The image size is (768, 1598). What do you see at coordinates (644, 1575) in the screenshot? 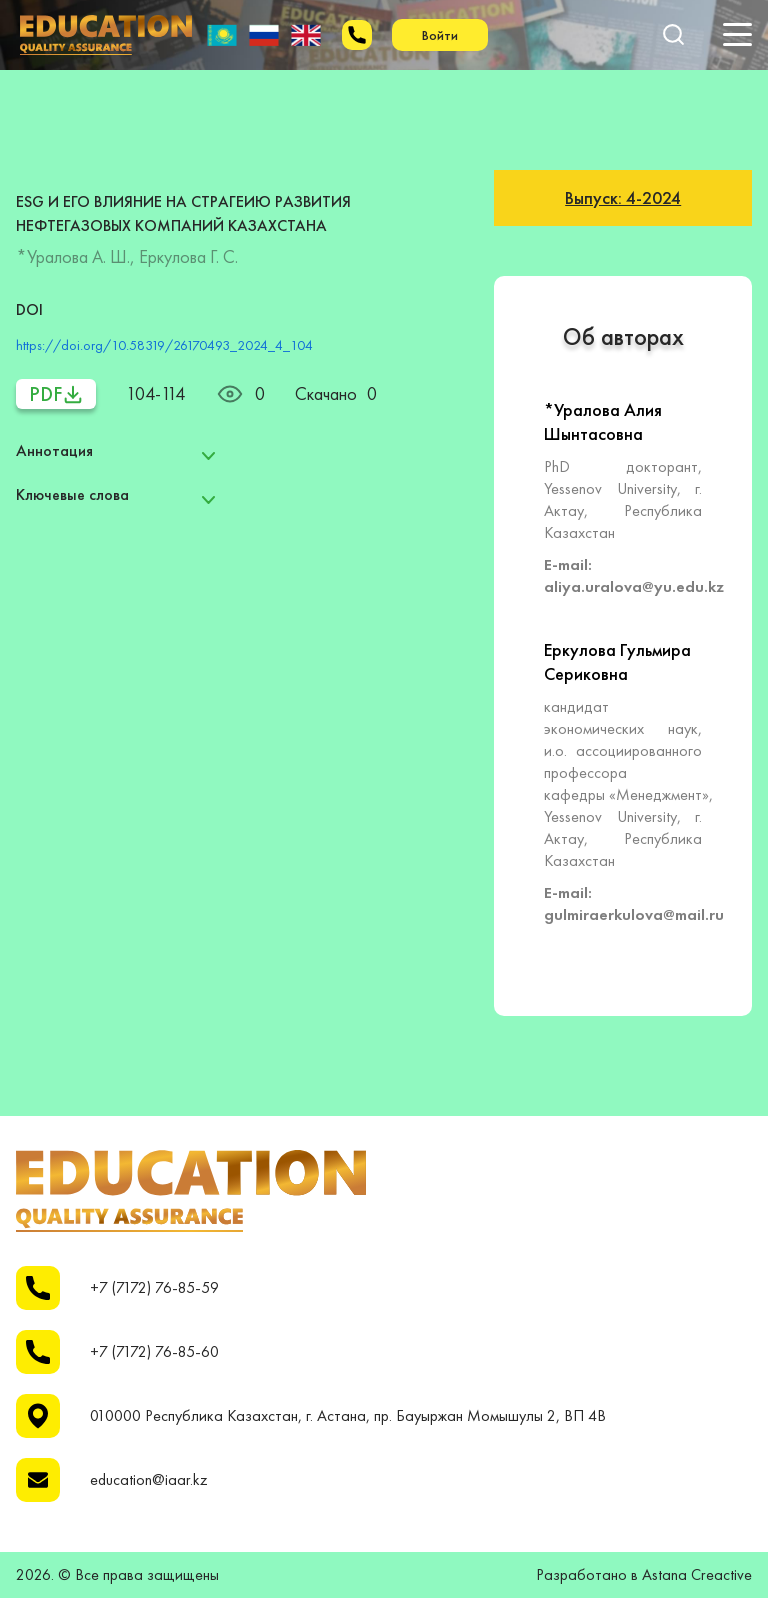
I see `Разработано в Astana Creactive` at bounding box center [644, 1575].